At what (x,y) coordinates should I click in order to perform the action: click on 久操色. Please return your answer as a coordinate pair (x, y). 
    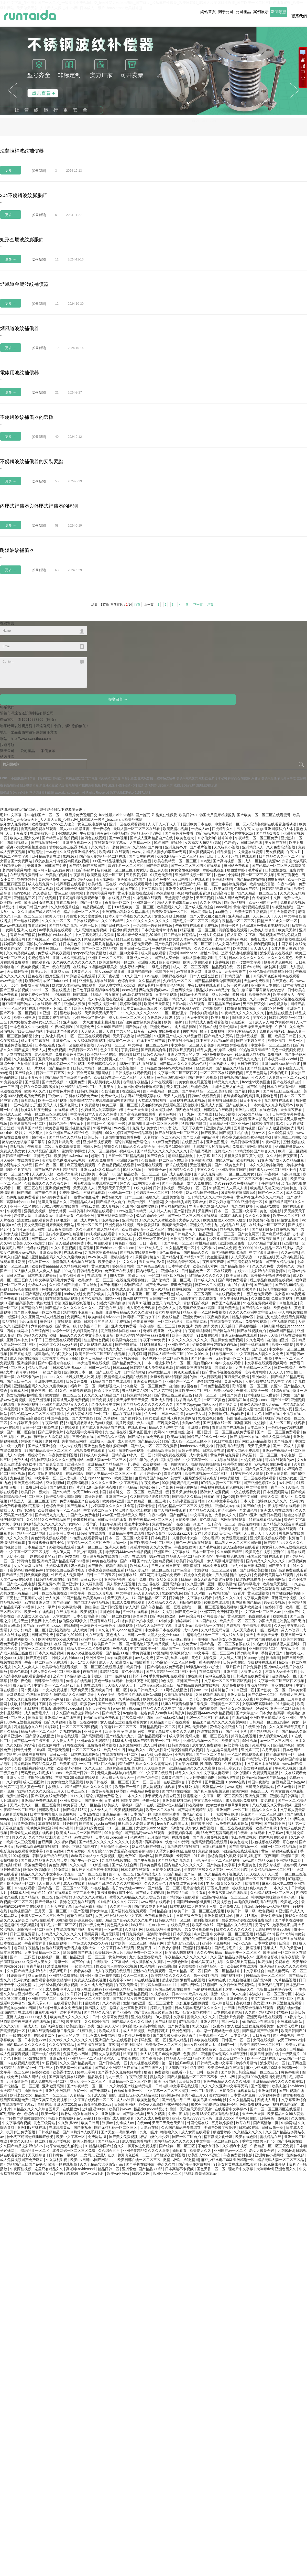
    Looking at the image, I should click on (293, 1490).